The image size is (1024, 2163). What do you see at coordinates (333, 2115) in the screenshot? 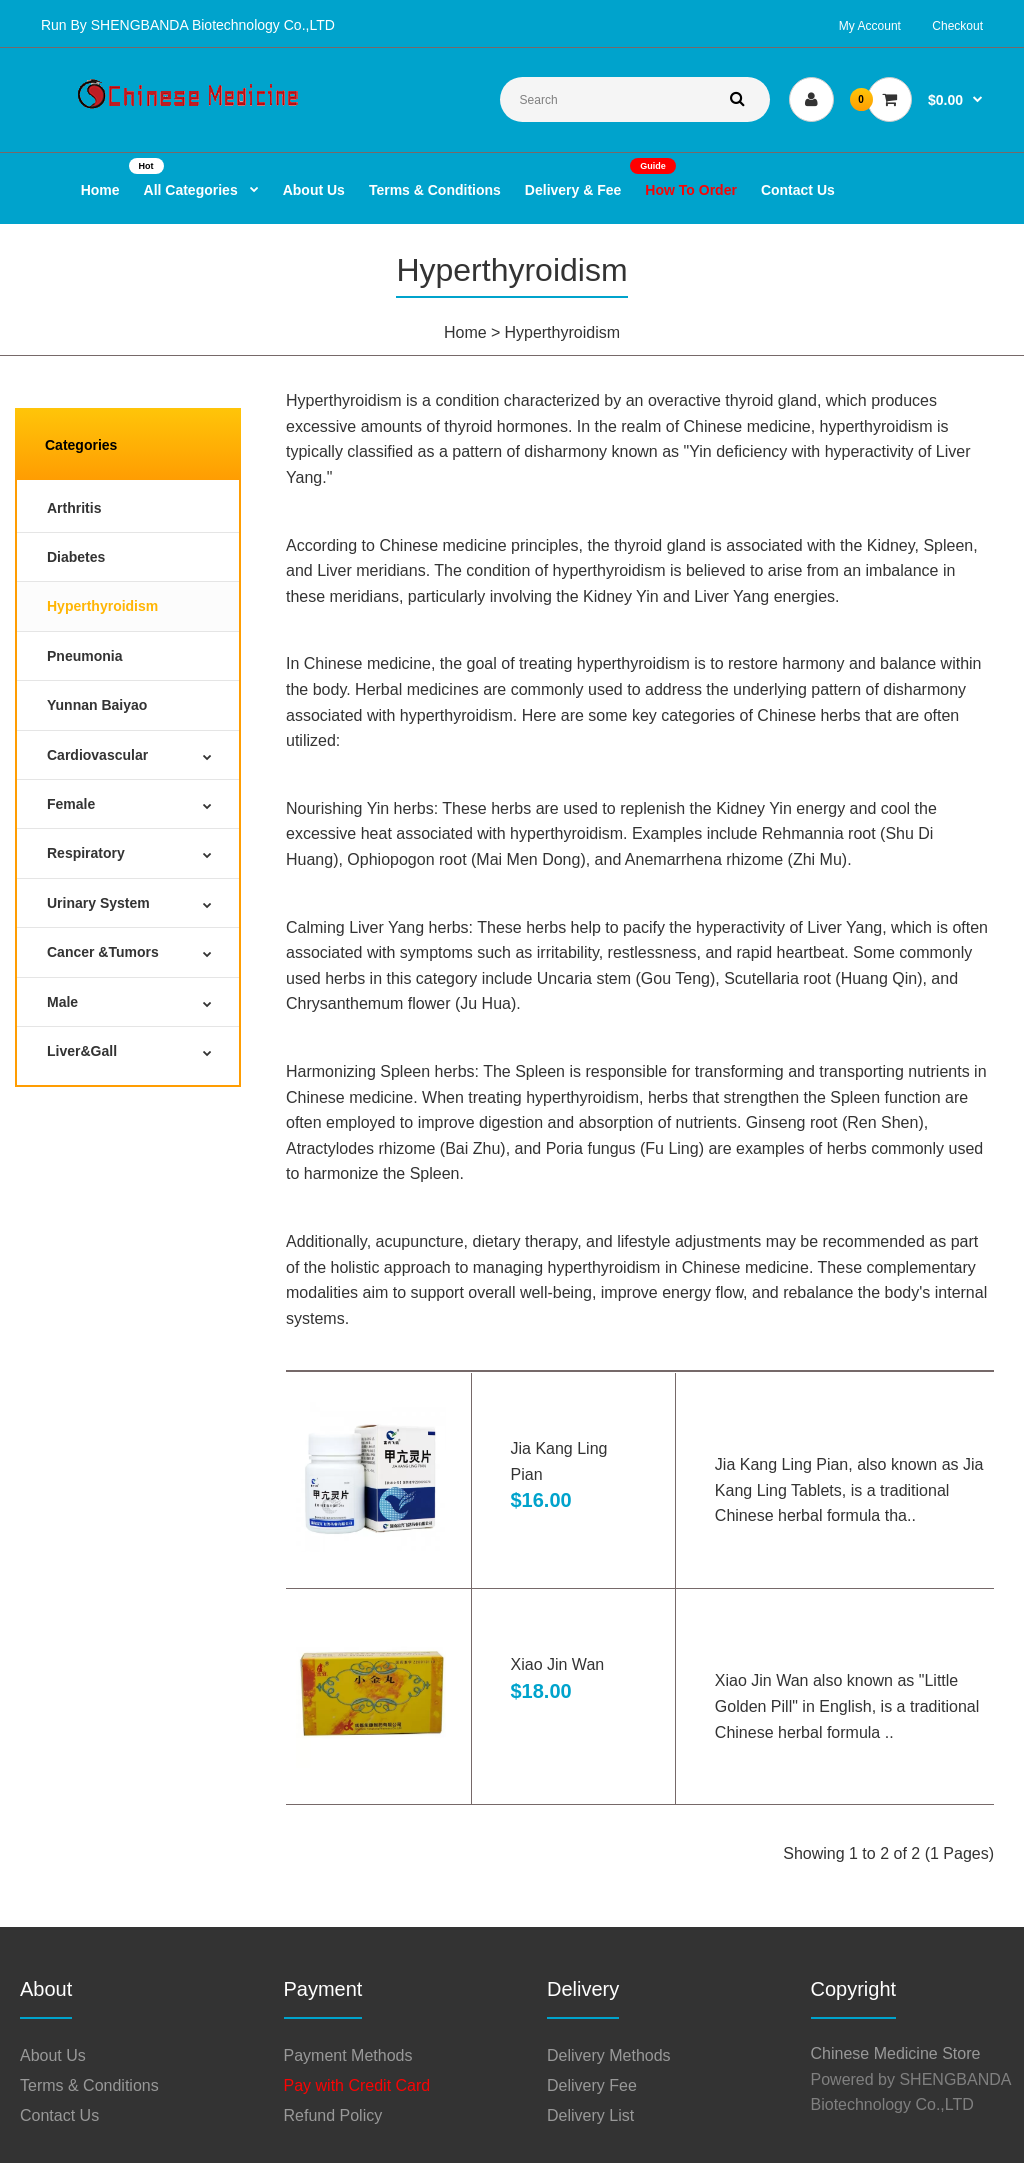
I see `Refund Policy` at bounding box center [333, 2115].